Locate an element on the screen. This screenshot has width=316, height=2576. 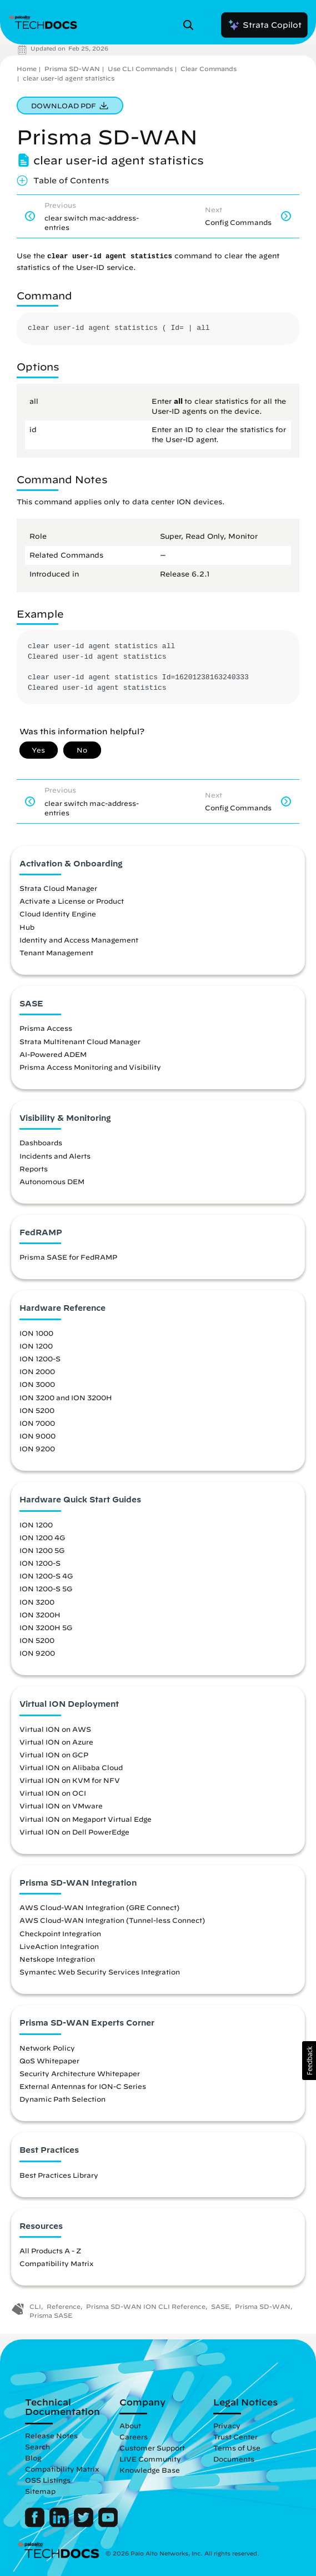
Sitemap is located at coordinates (40, 2491).